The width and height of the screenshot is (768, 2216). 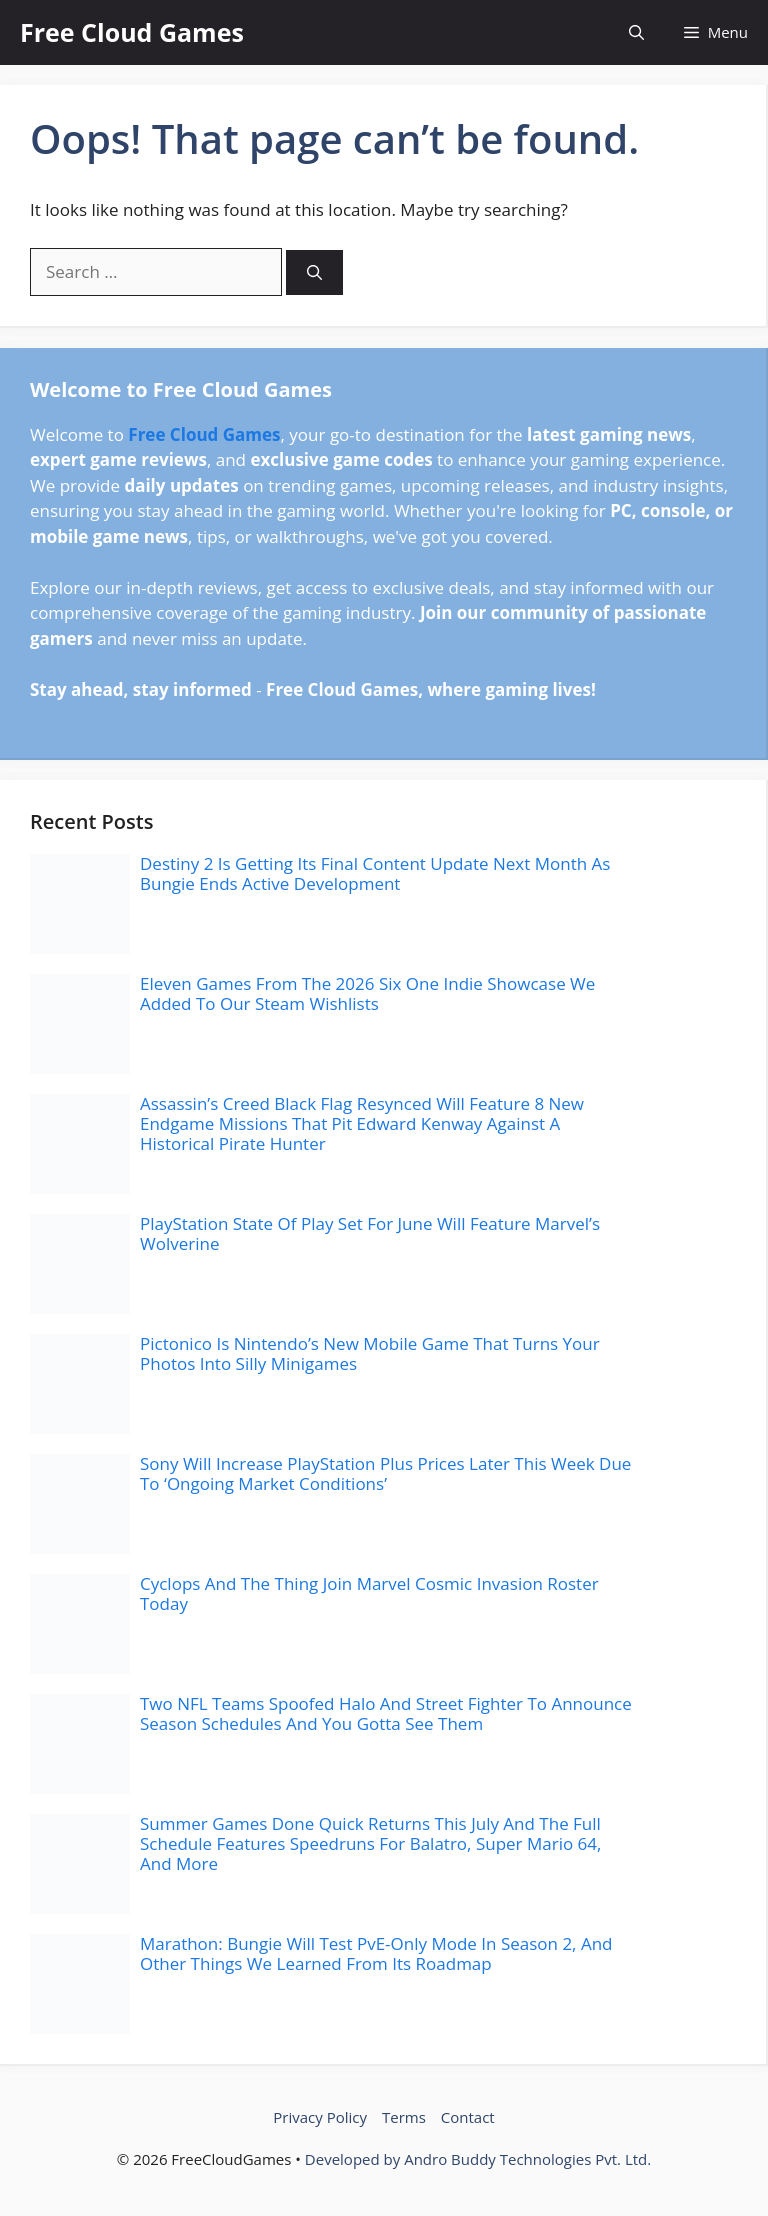 I want to click on [Search], so click(x=314, y=272).